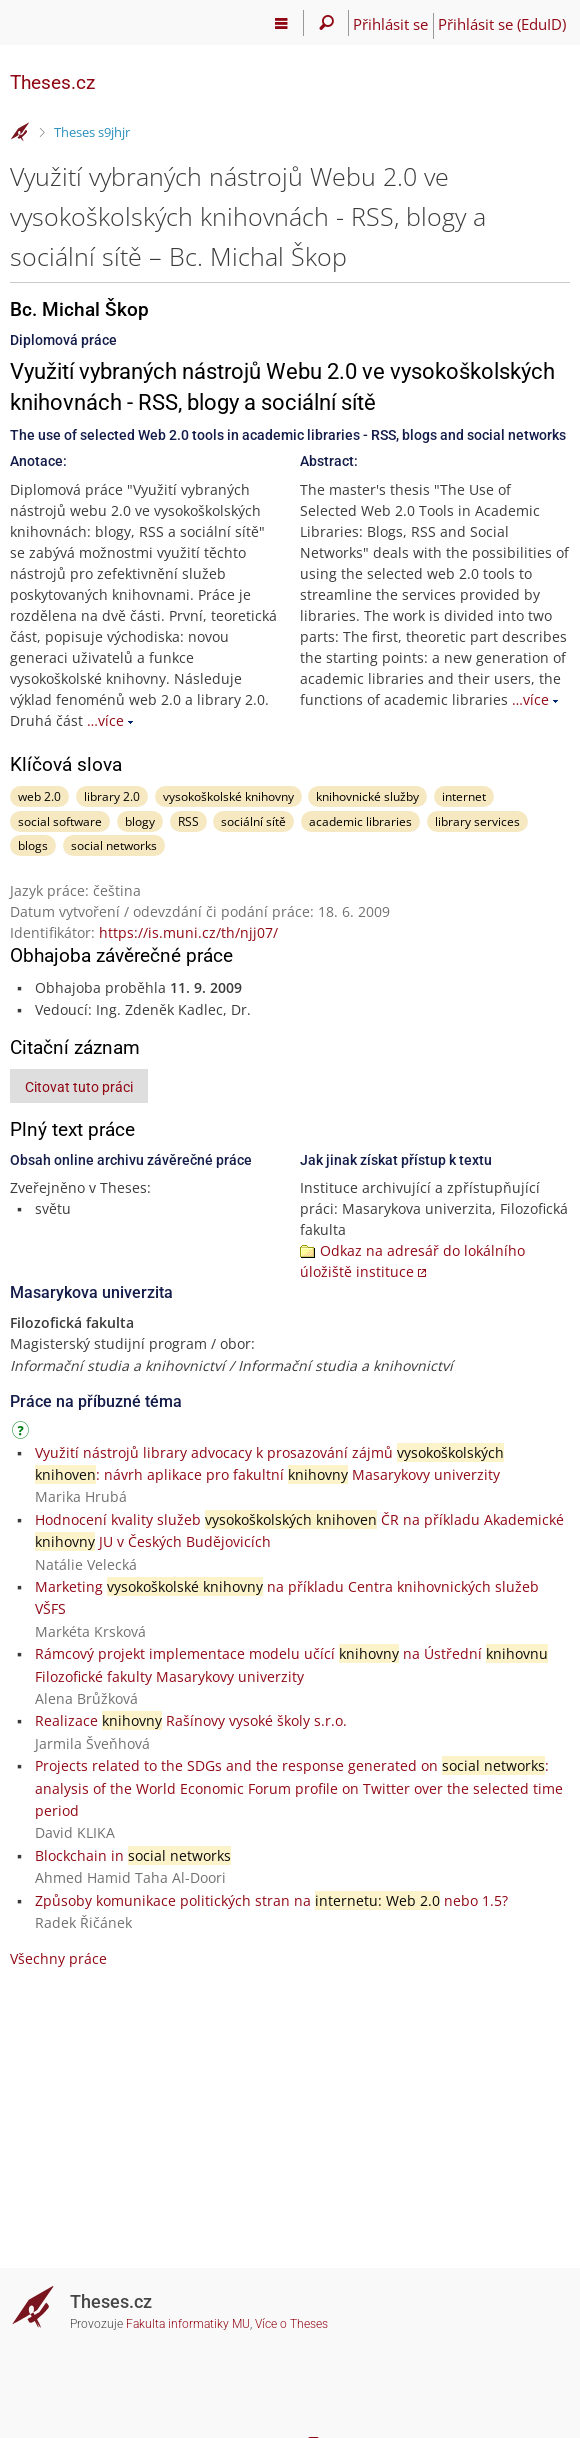  What do you see at coordinates (188, 932) in the screenshot?
I see `https://is.muni.cz/th/njj07/` at bounding box center [188, 932].